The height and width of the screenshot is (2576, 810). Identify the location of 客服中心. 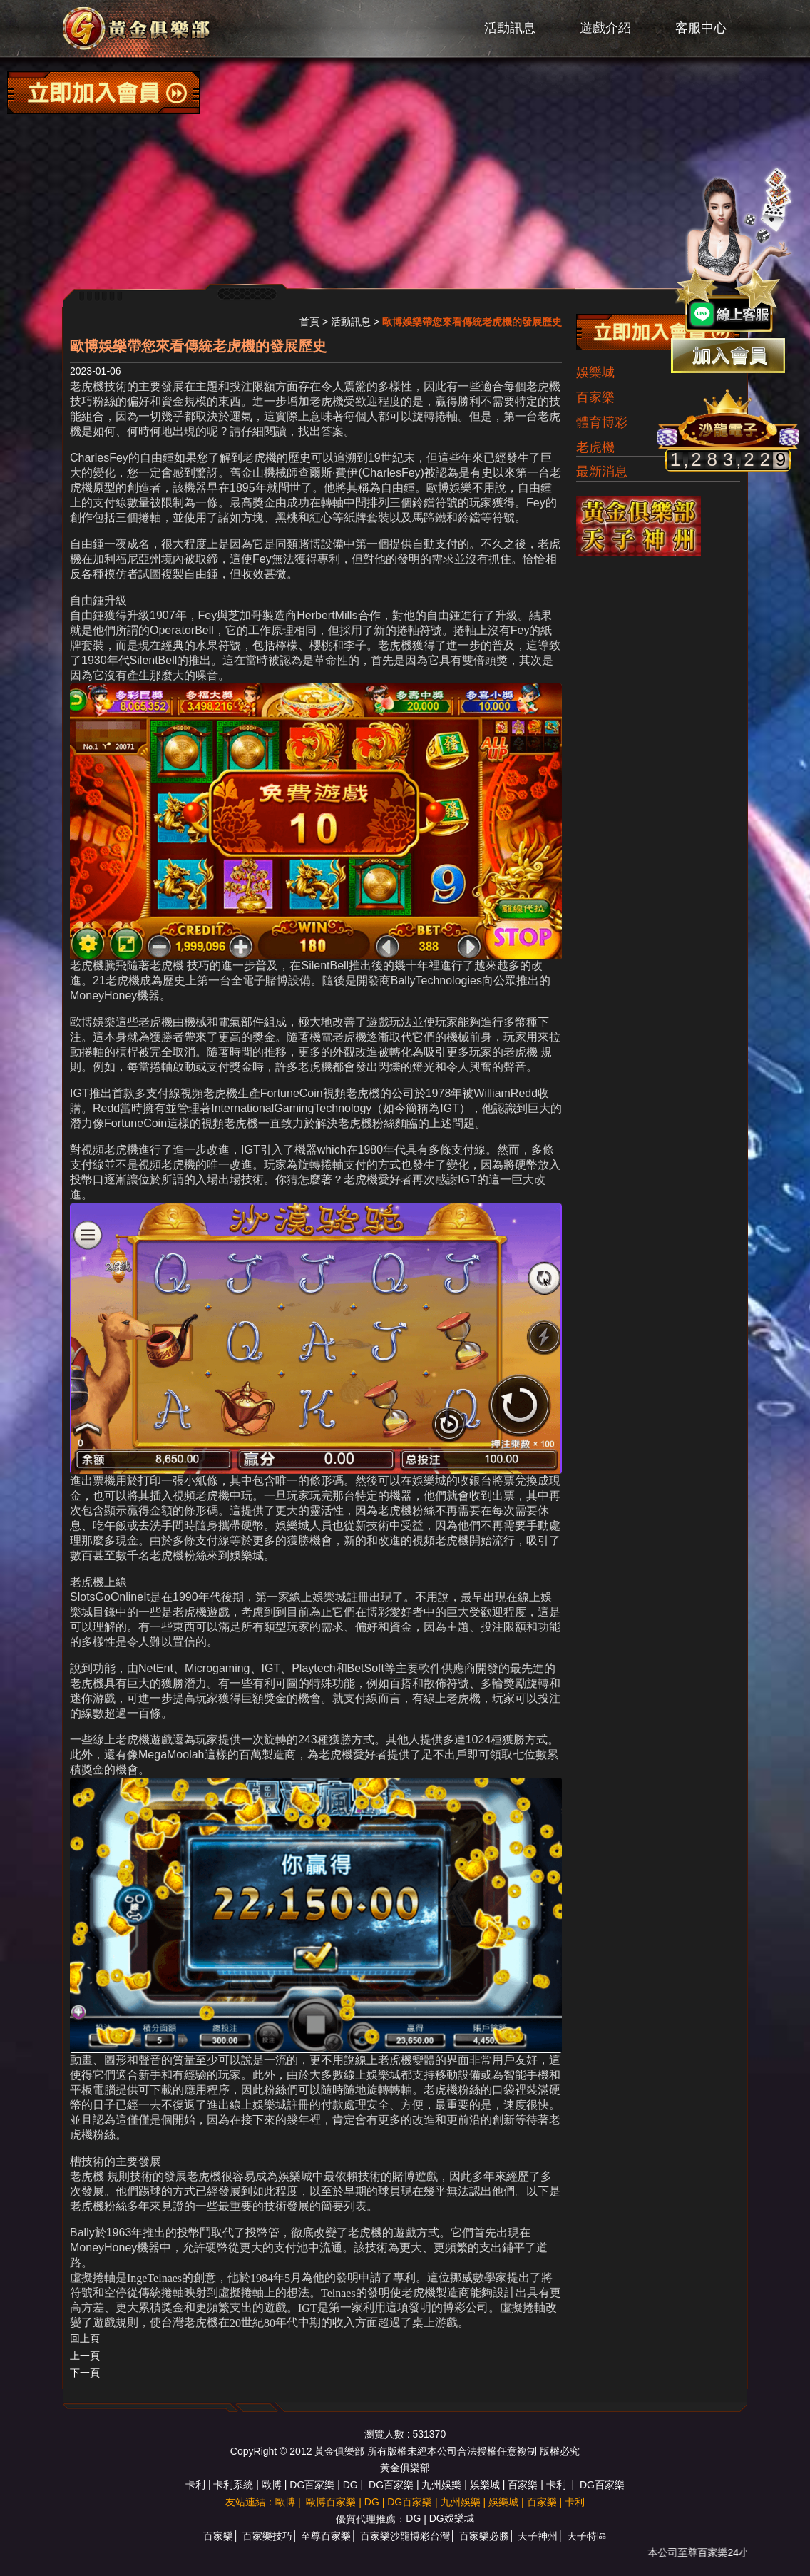
(701, 28).